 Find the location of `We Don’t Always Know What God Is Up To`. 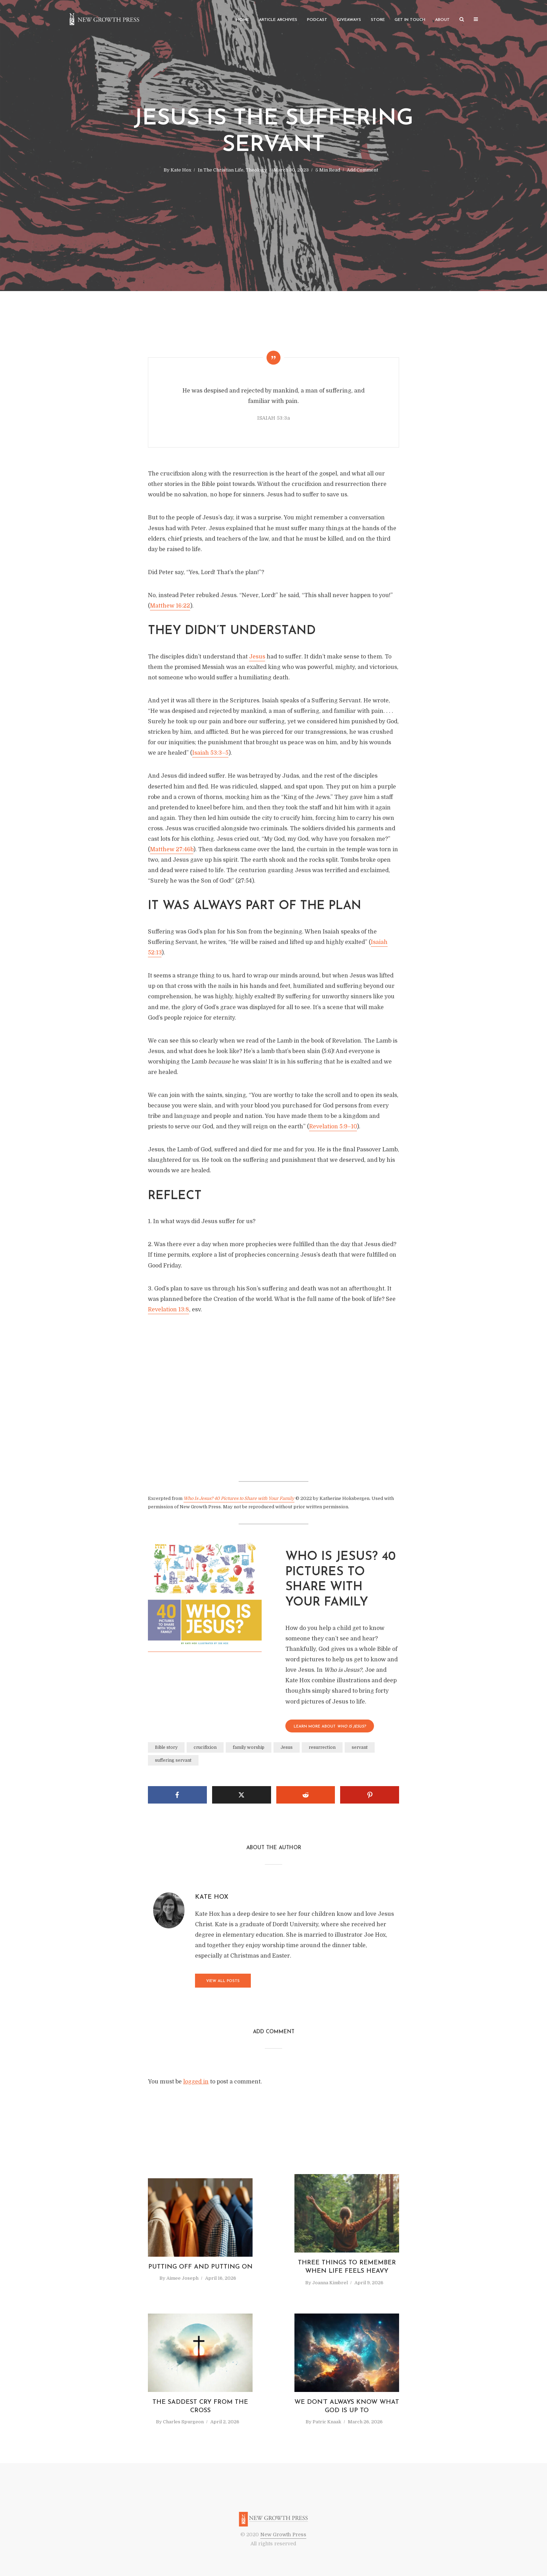

We Don’t Always Know What God Is Up To is located at coordinates (346, 2406).